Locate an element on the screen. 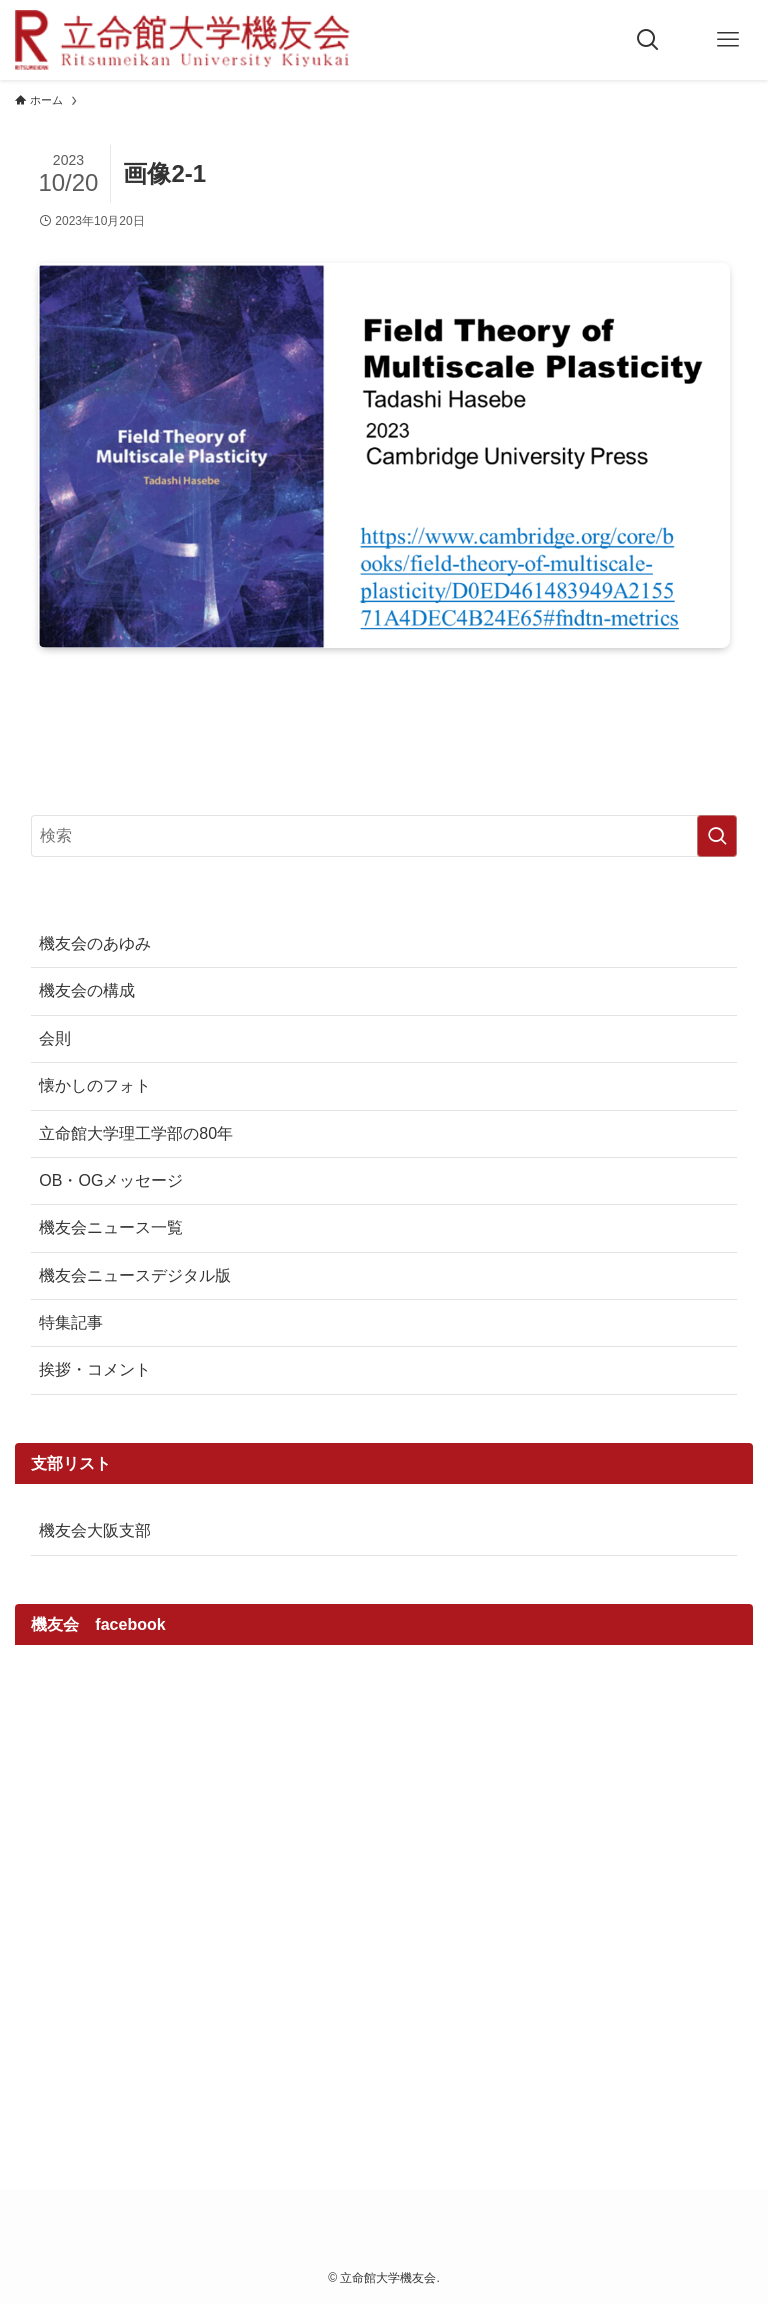 Image resolution: width=768 pixels, height=2304 pixels. 機友会の構成 is located at coordinates (87, 990).